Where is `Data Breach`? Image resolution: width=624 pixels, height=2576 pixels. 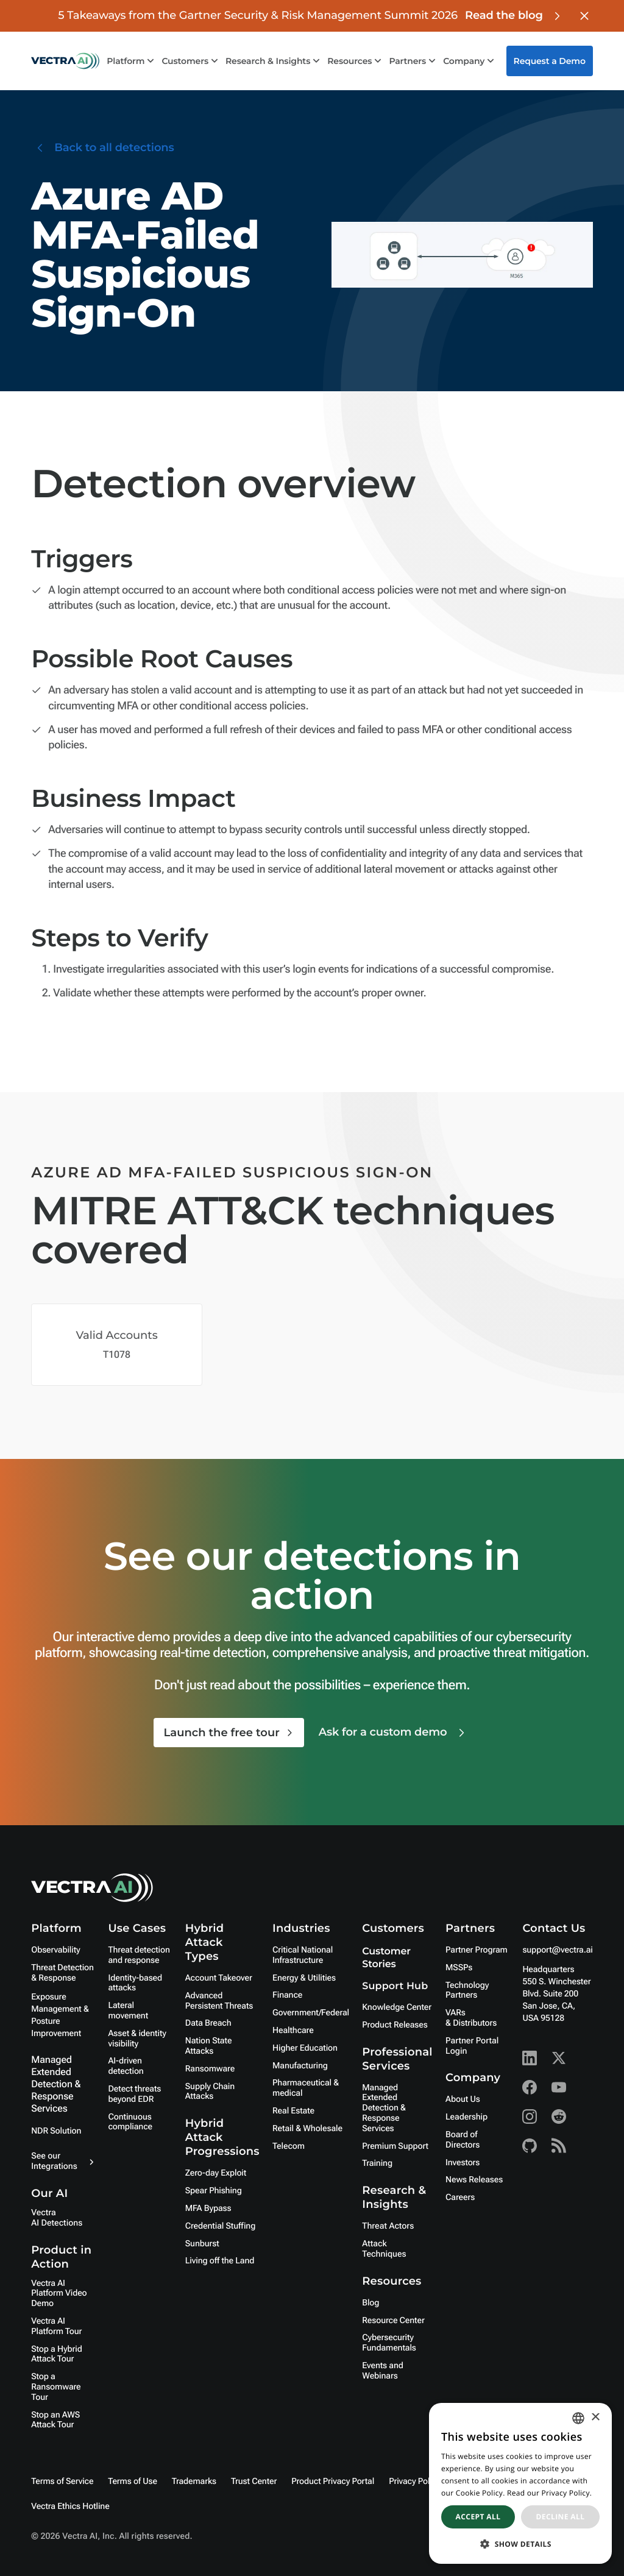
Data Breach is located at coordinates (208, 2023).